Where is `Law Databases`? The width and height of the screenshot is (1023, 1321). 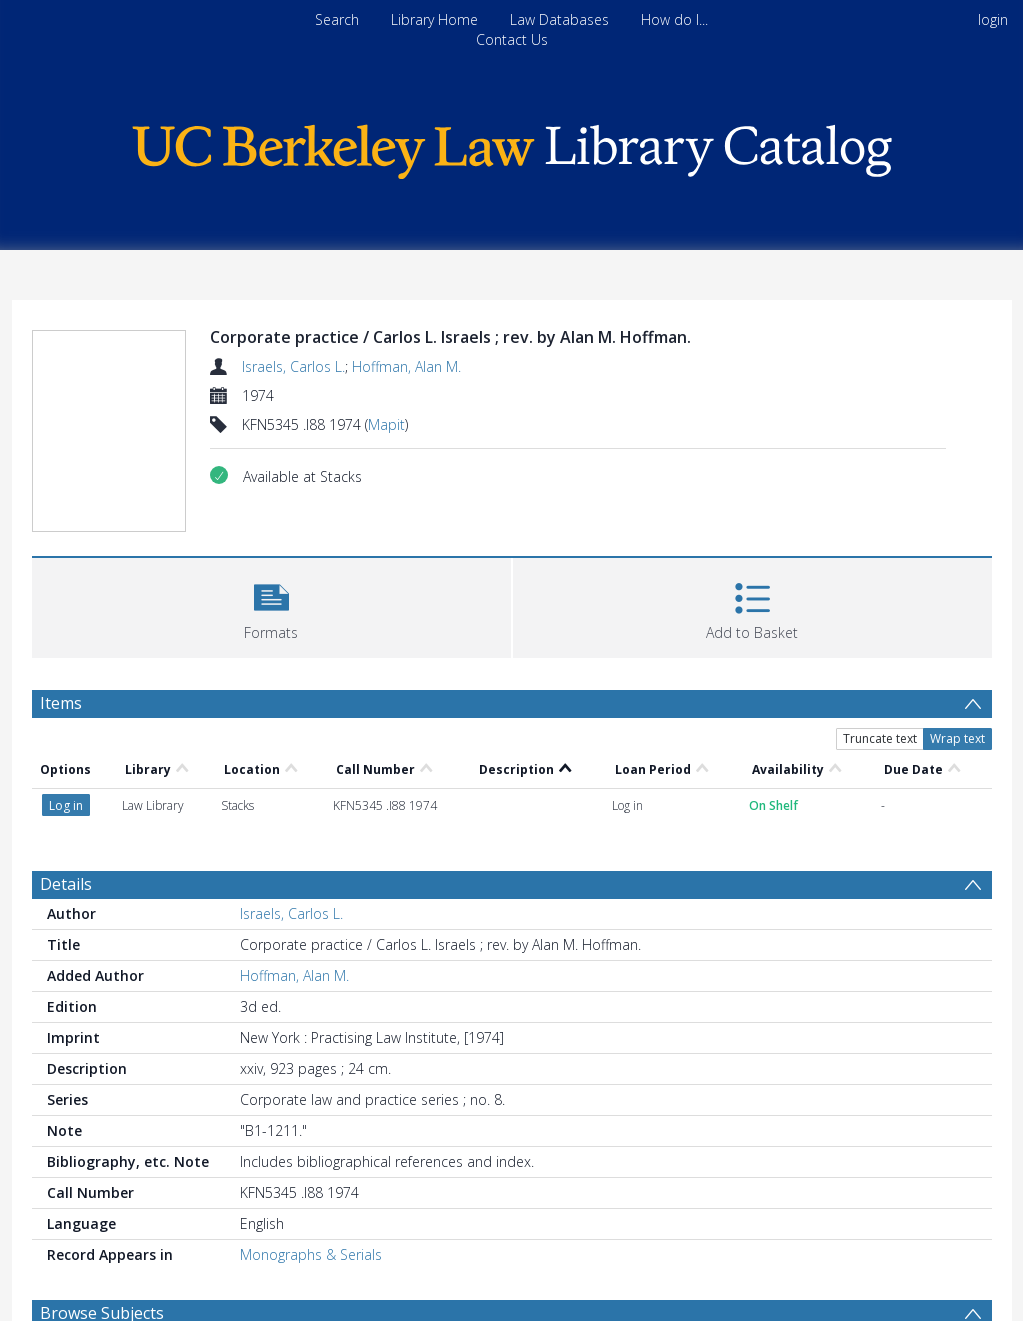
Law Databases is located at coordinates (559, 19).